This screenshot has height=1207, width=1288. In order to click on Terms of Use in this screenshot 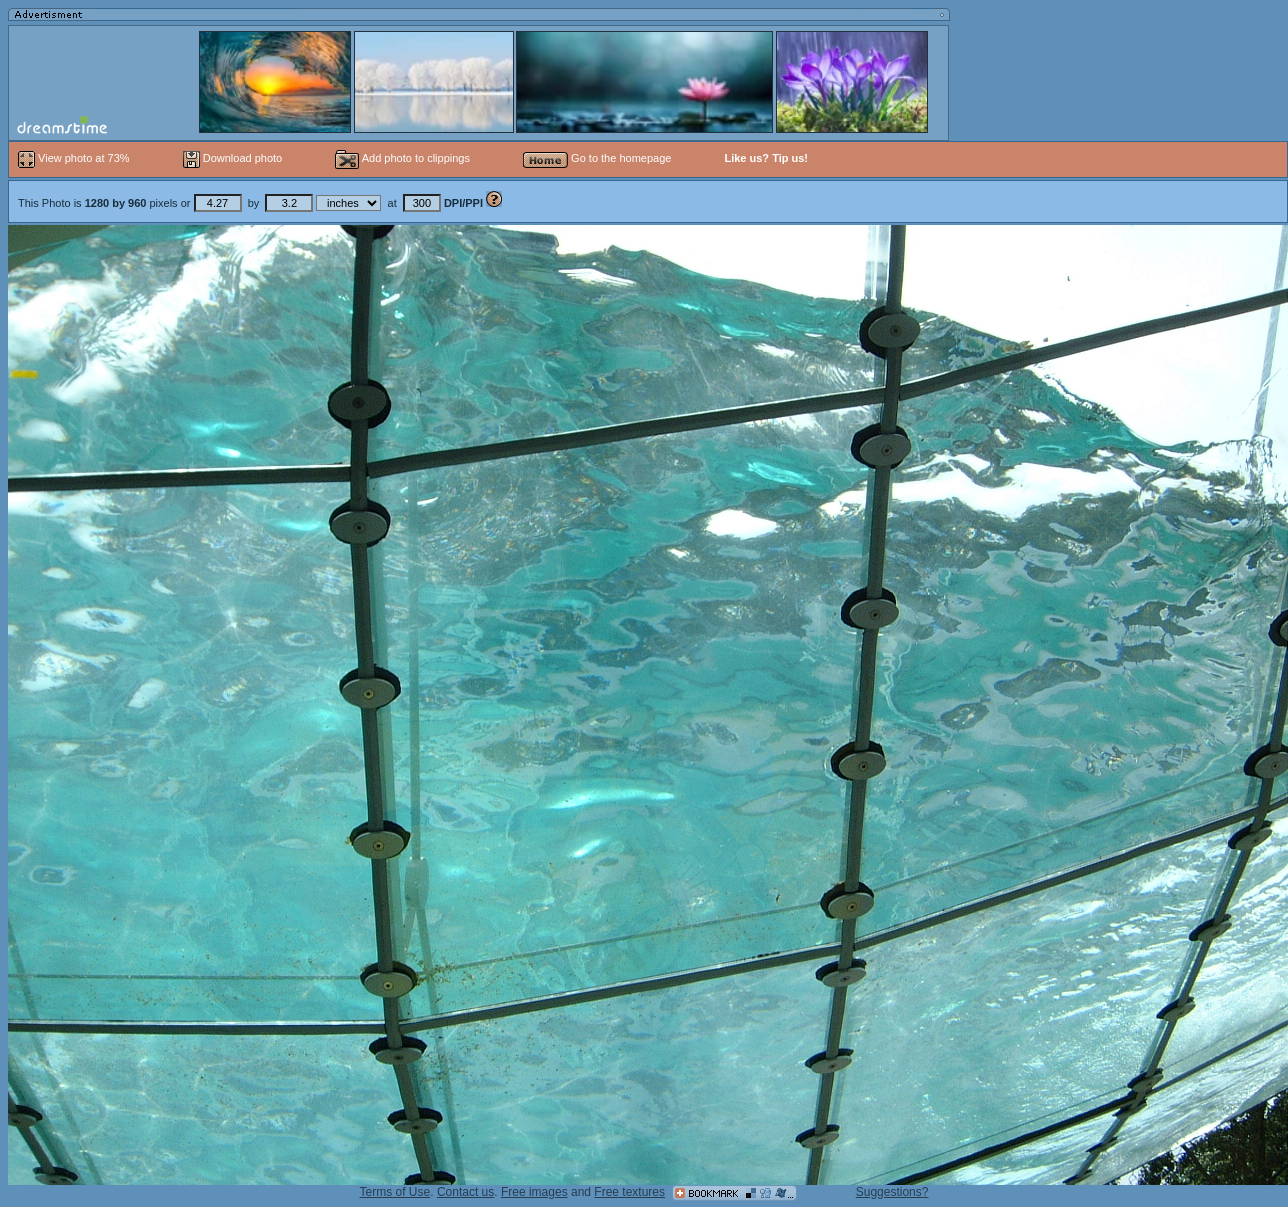, I will do `click(395, 1192)`.